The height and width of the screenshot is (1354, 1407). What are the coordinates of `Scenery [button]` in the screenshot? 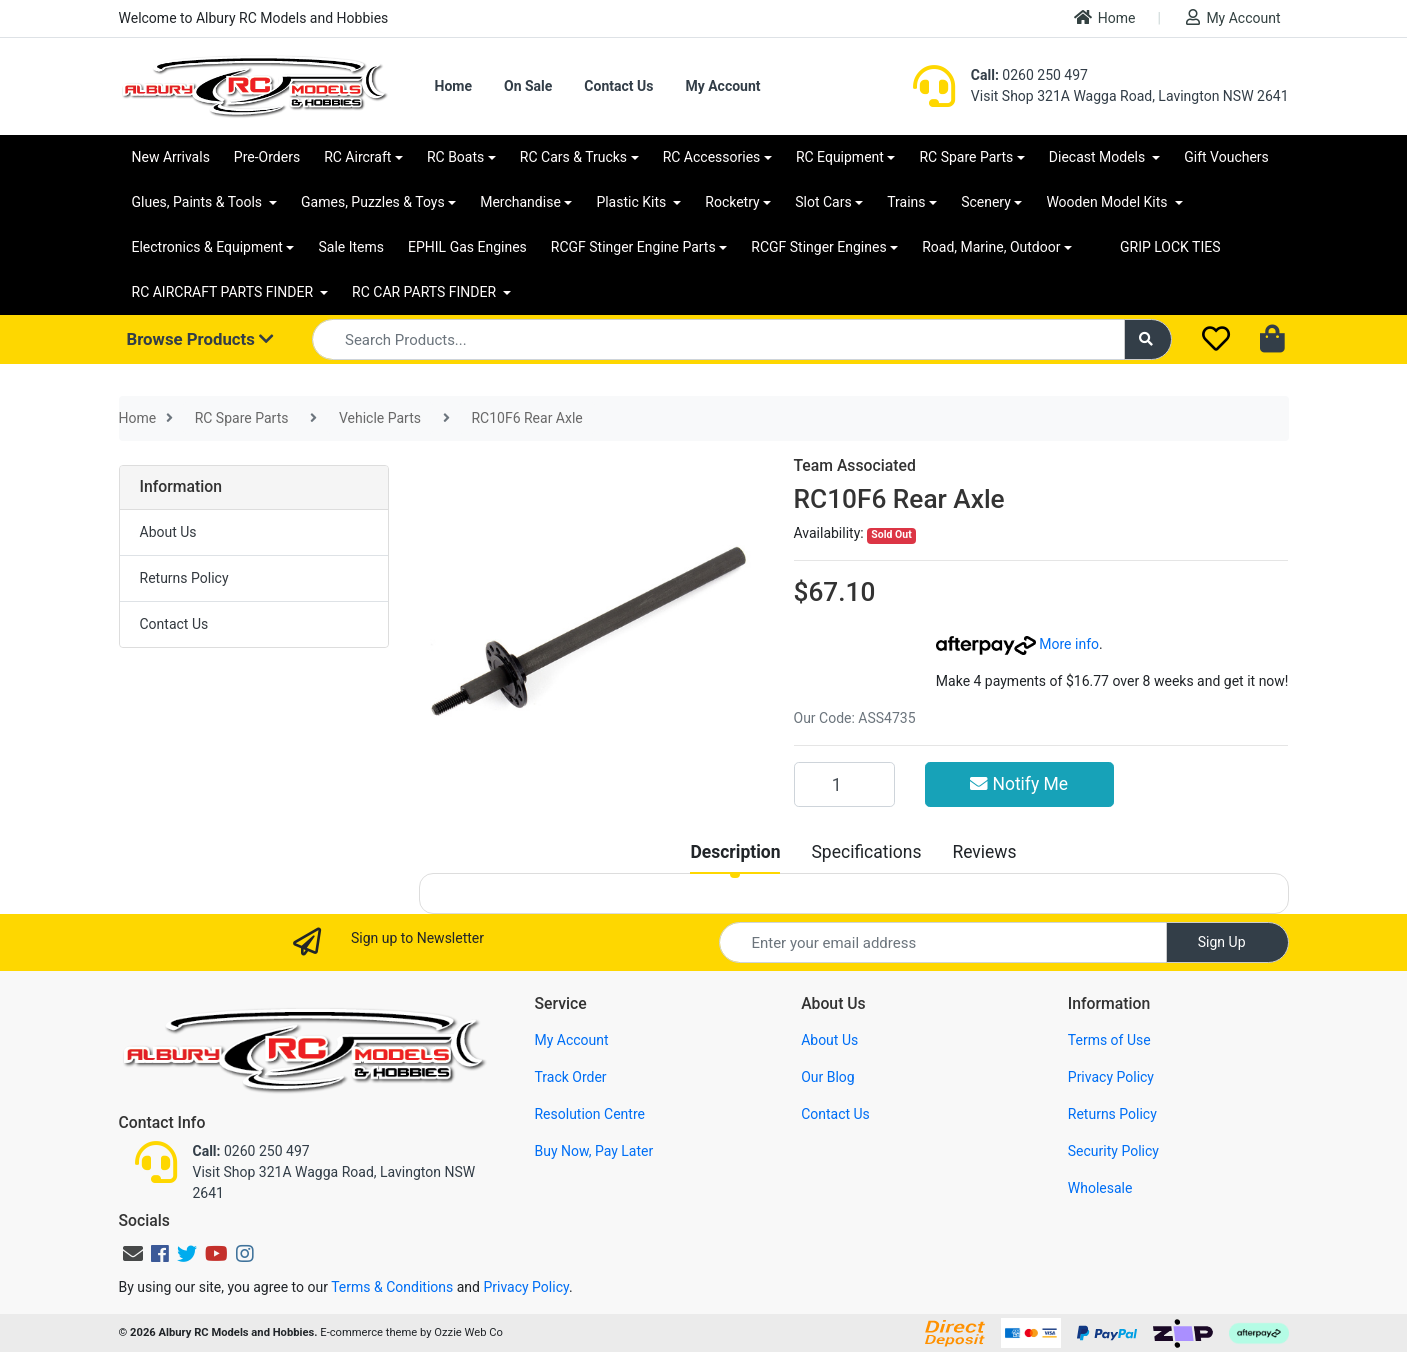 It's located at (986, 202).